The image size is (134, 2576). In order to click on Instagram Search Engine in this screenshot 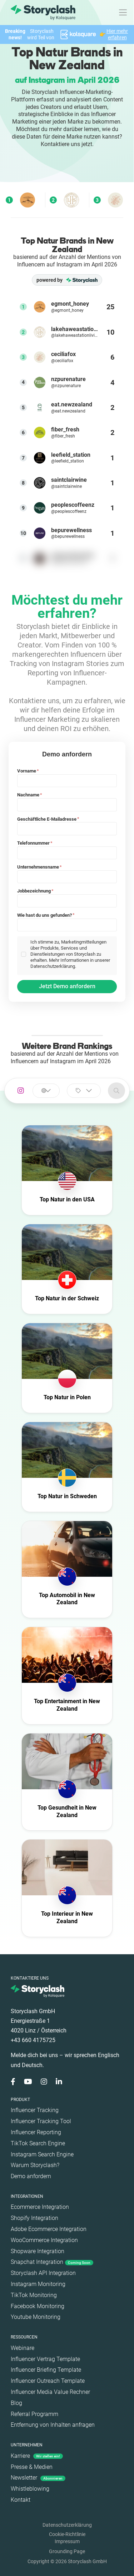, I will do `click(42, 2154)`.